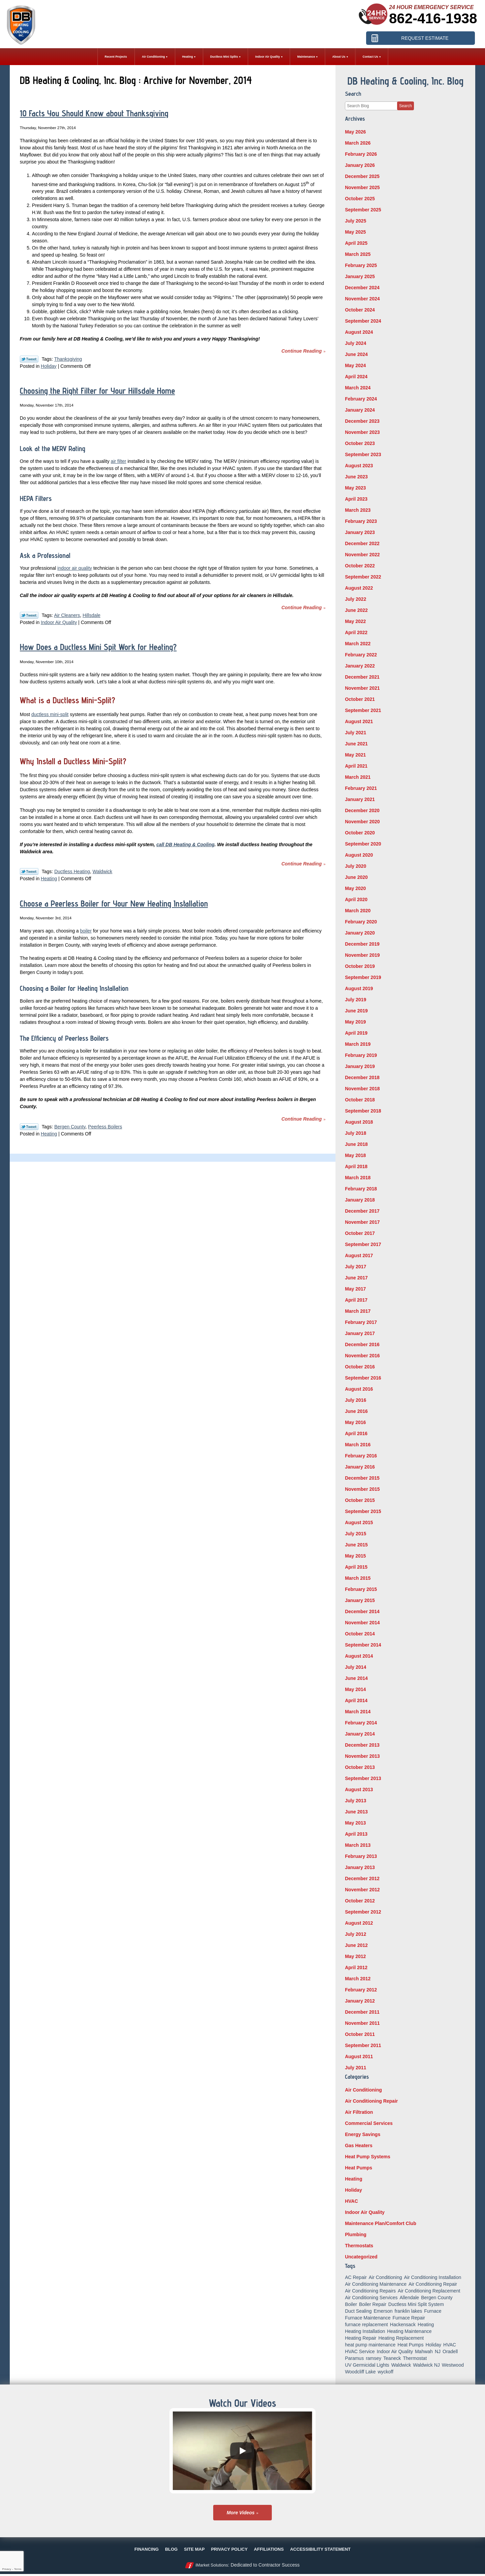 Image resolution: width=485 pixels, height=2576 pixels. Describe the element at coordinates (355, 755) in the screenshot. I see `May 2021` at that location.